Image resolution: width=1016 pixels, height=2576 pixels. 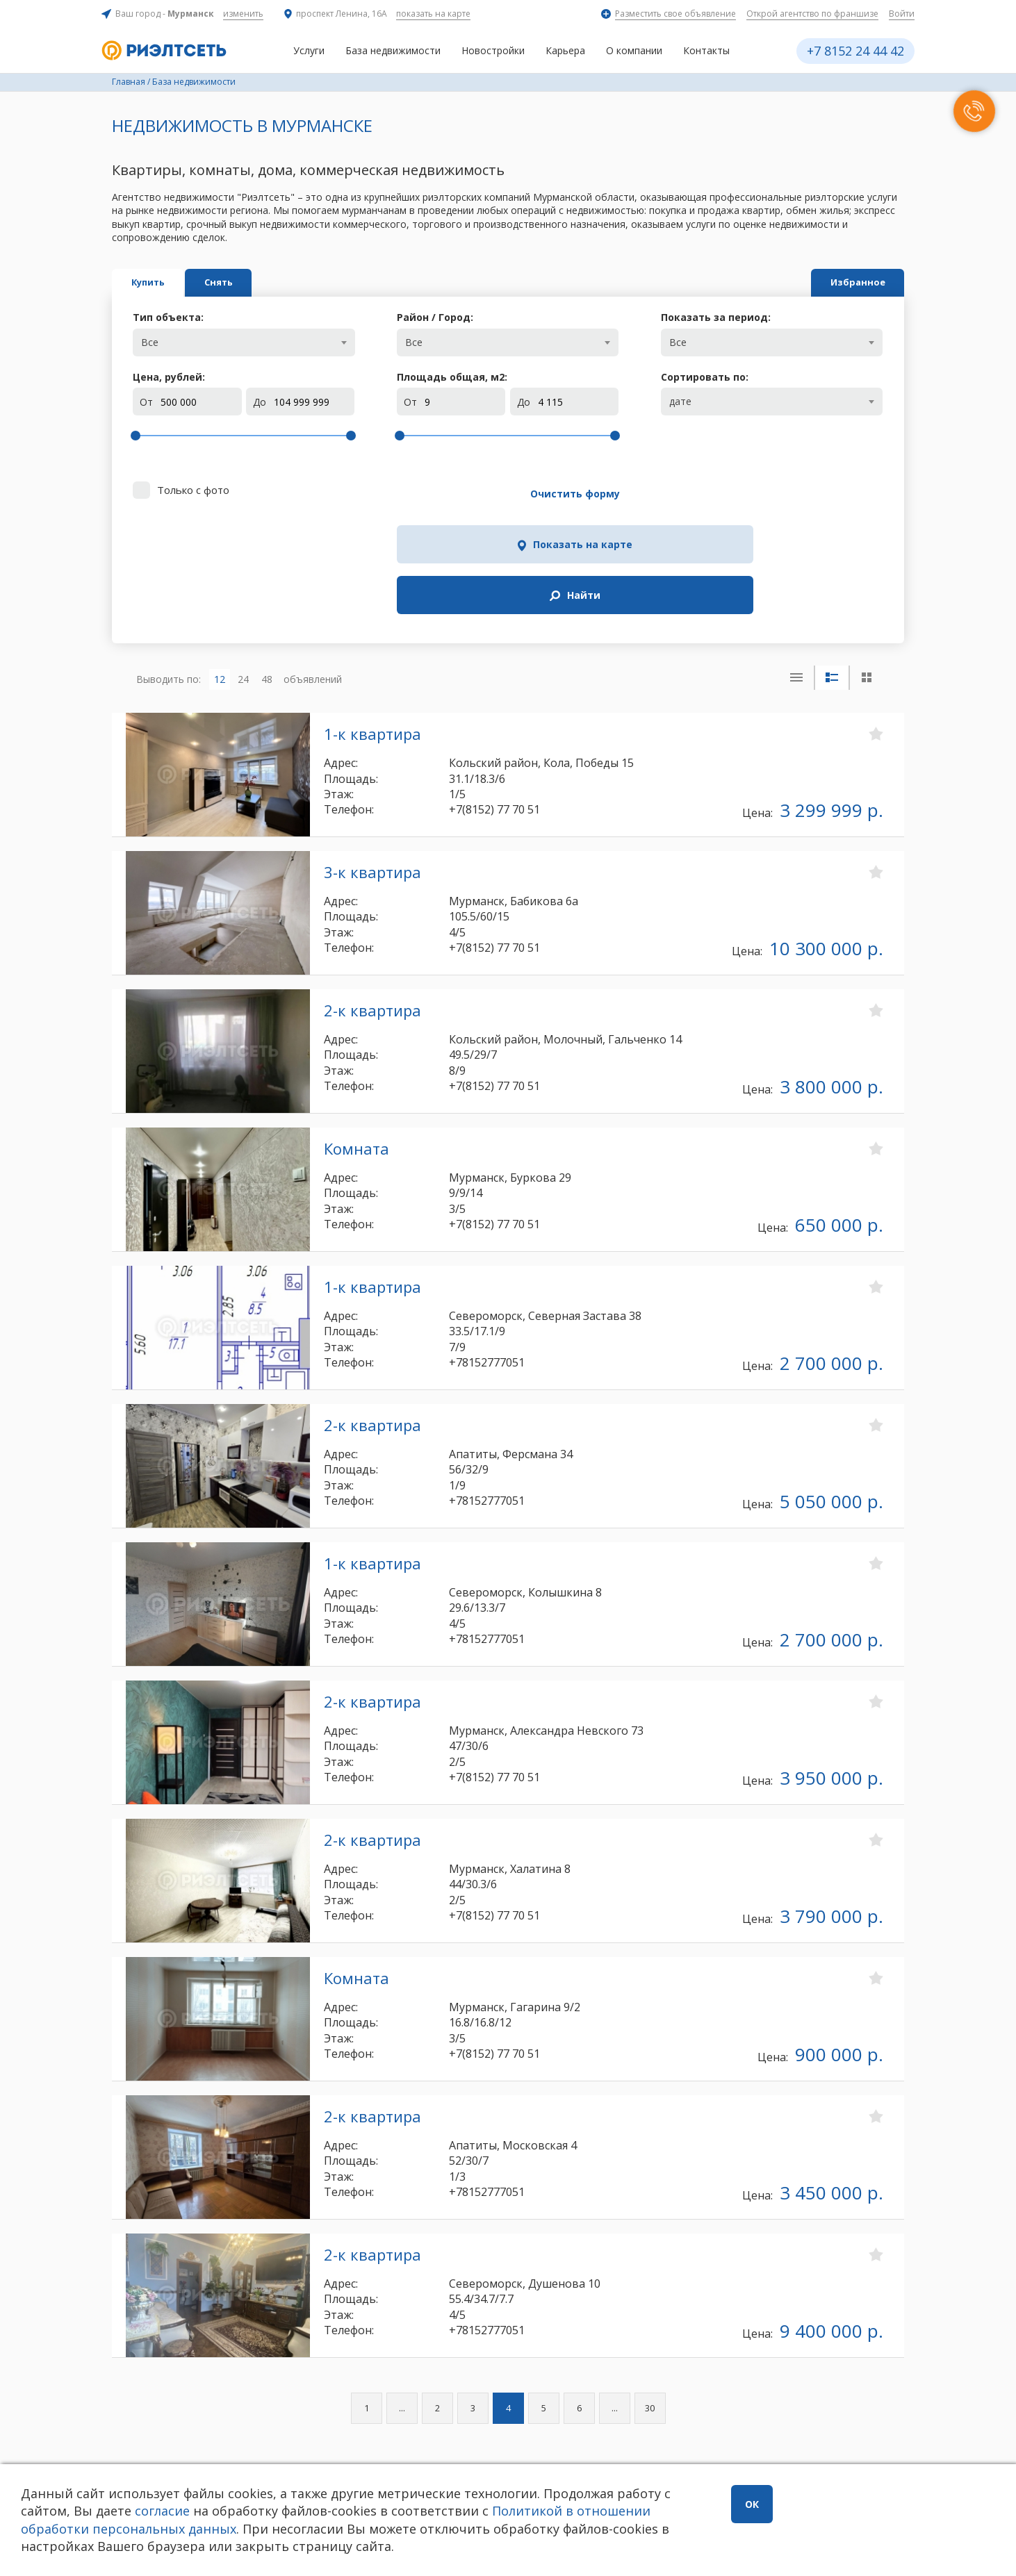 What do you see at coordinates (291, 282) in the screenshot?
I see `Снять` at bounding box center [291, 282].